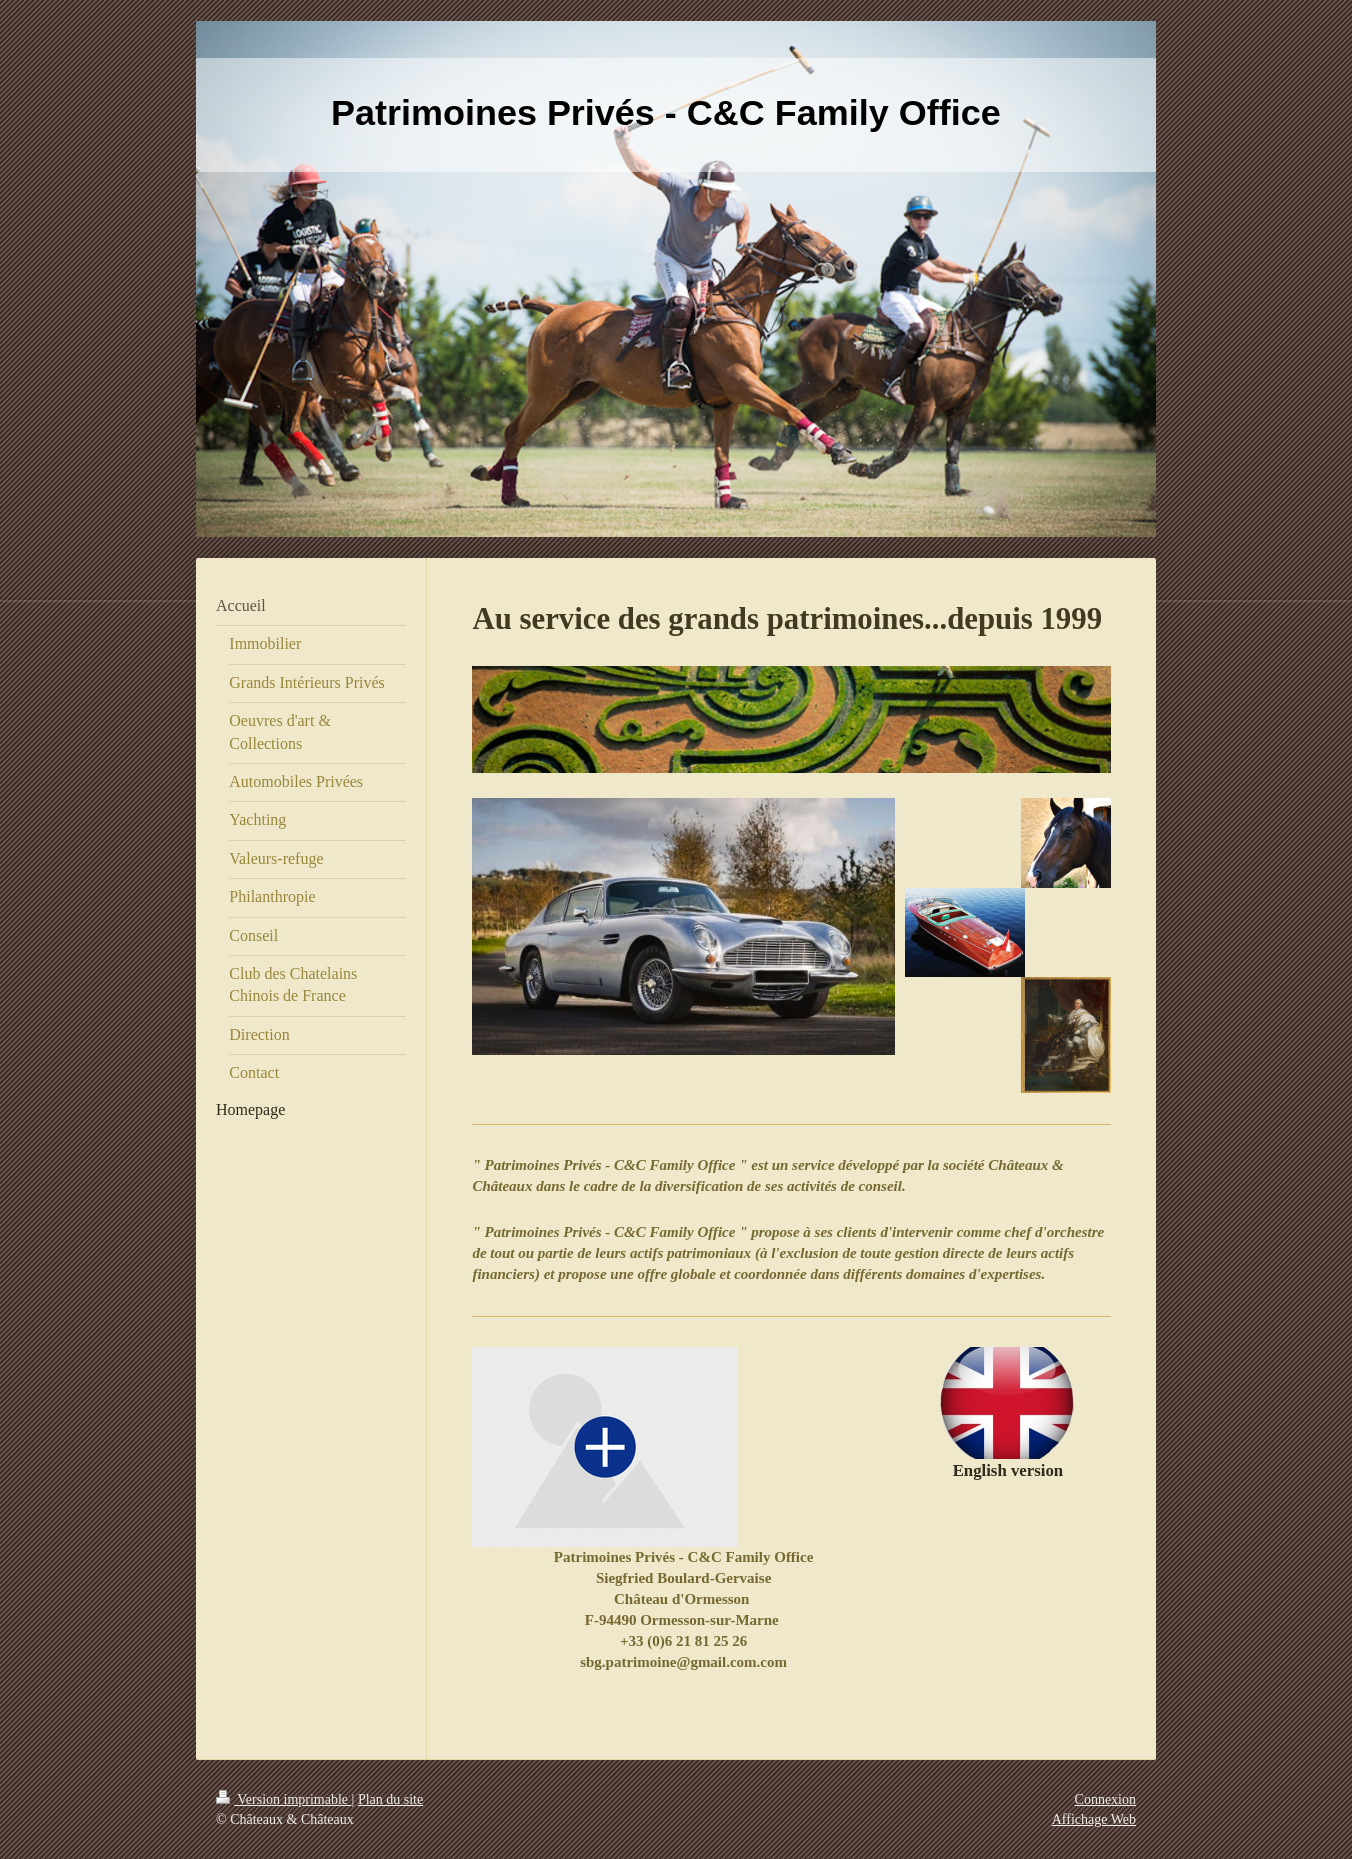  Describe the element at coordinates (284, 1799) in the screenshot. I see `Version imprimable` at that location.